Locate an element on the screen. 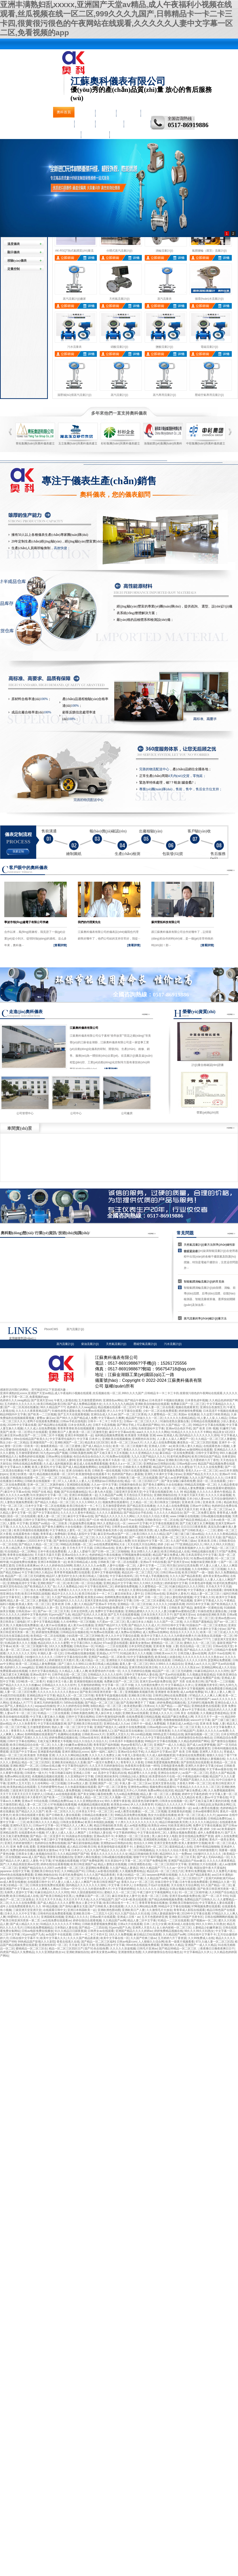 The width and height of the screenshot is (238, 2576). 久久久久久久久久无吗 is located at coordinates (21, 1653).